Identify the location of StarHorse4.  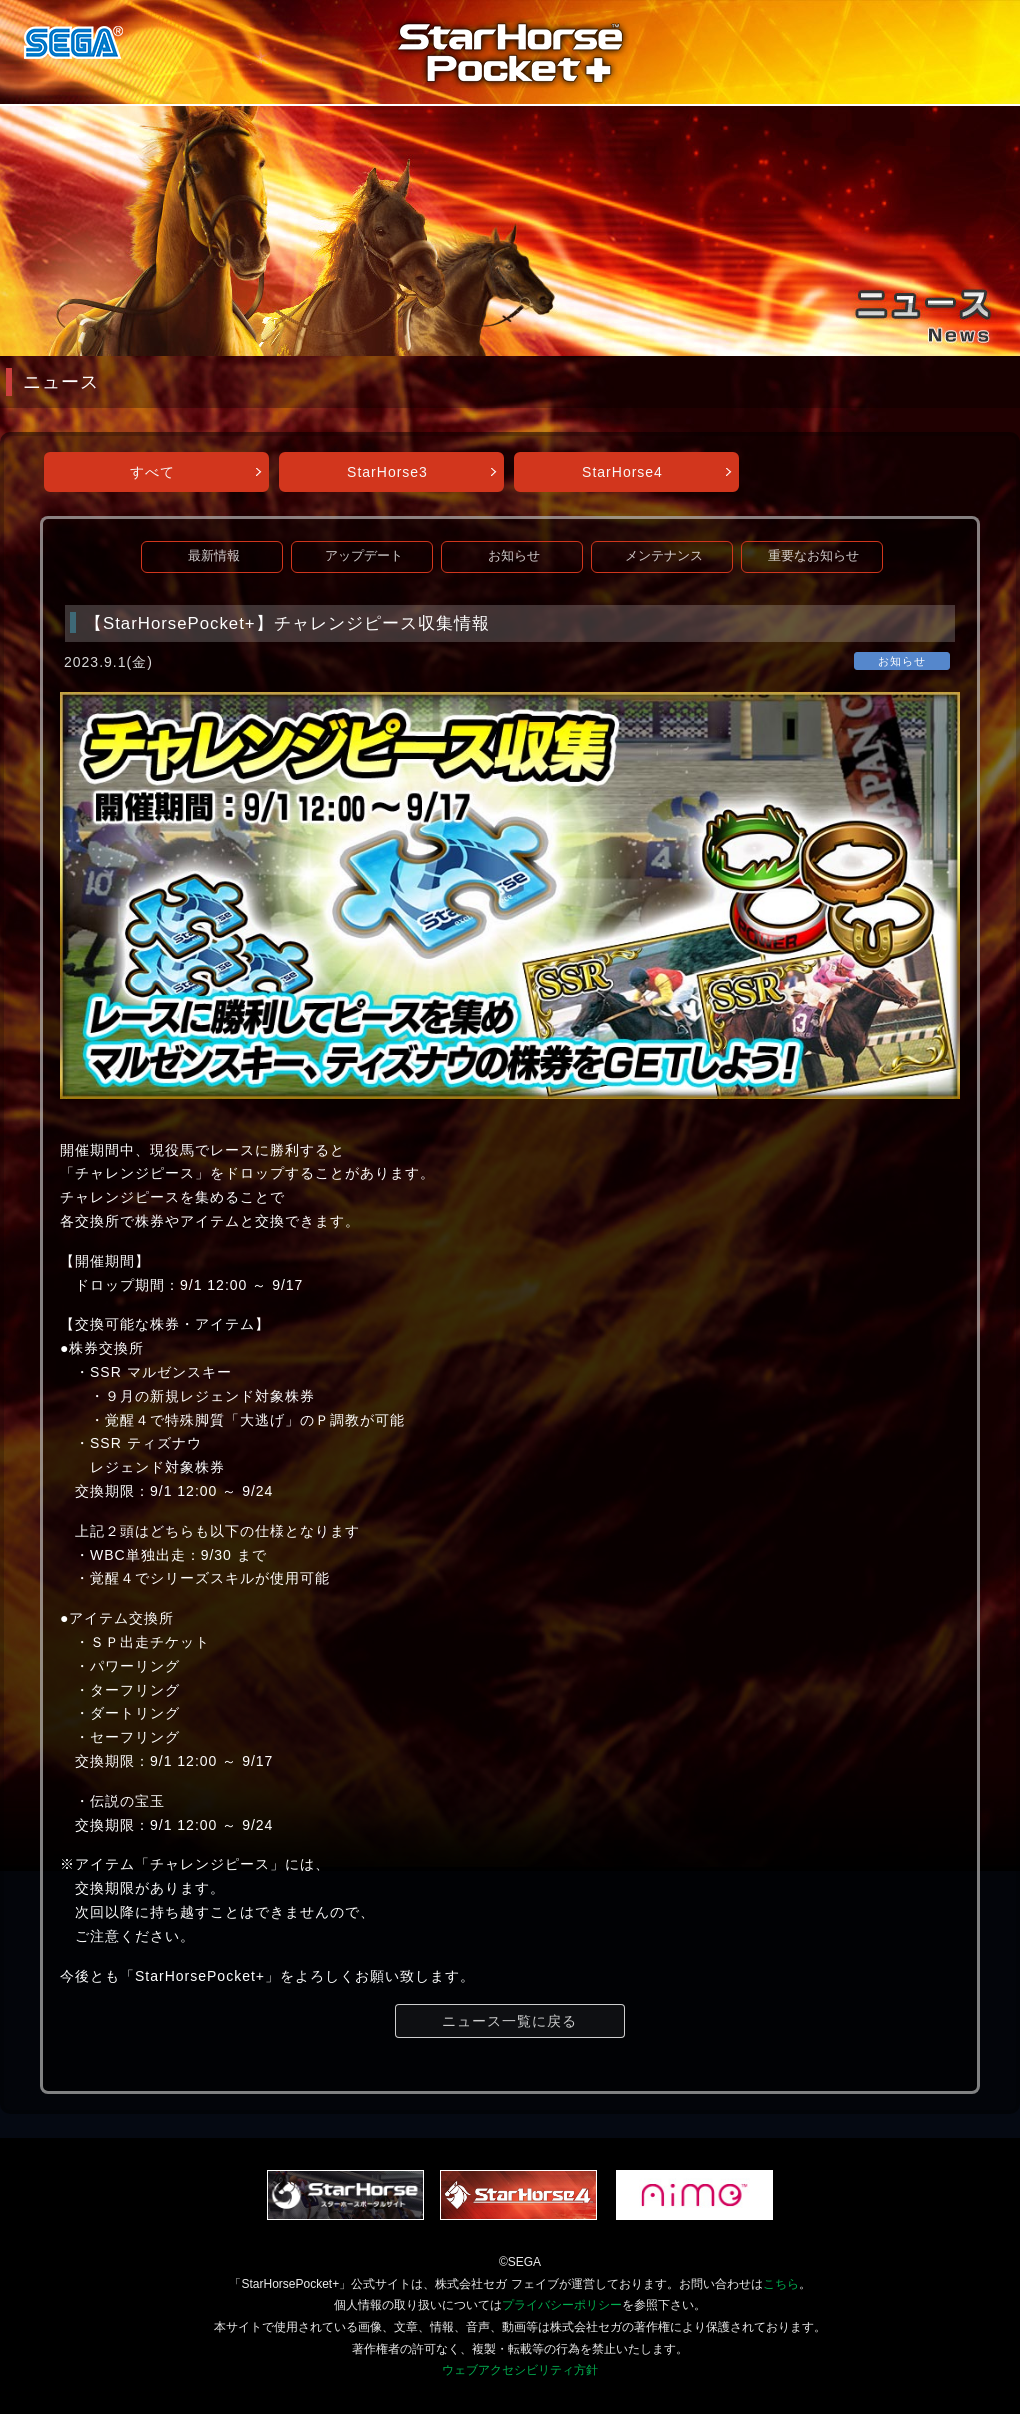
(622, 472).